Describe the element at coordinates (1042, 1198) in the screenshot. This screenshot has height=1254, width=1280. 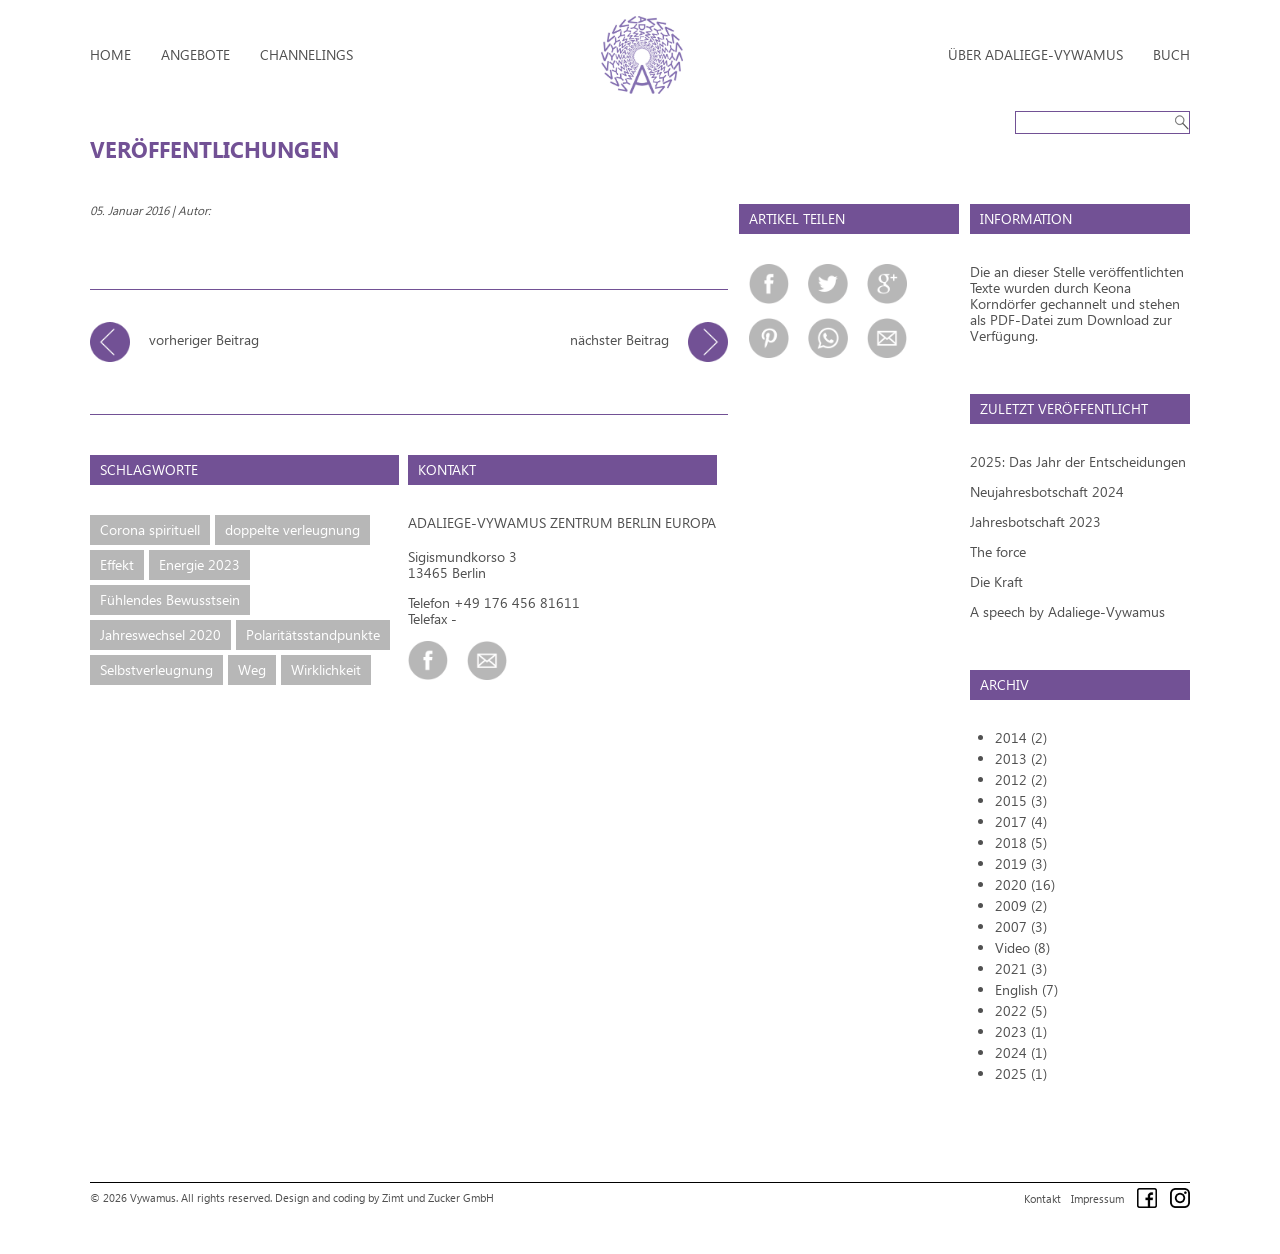
I see `Kontakt` at that location.